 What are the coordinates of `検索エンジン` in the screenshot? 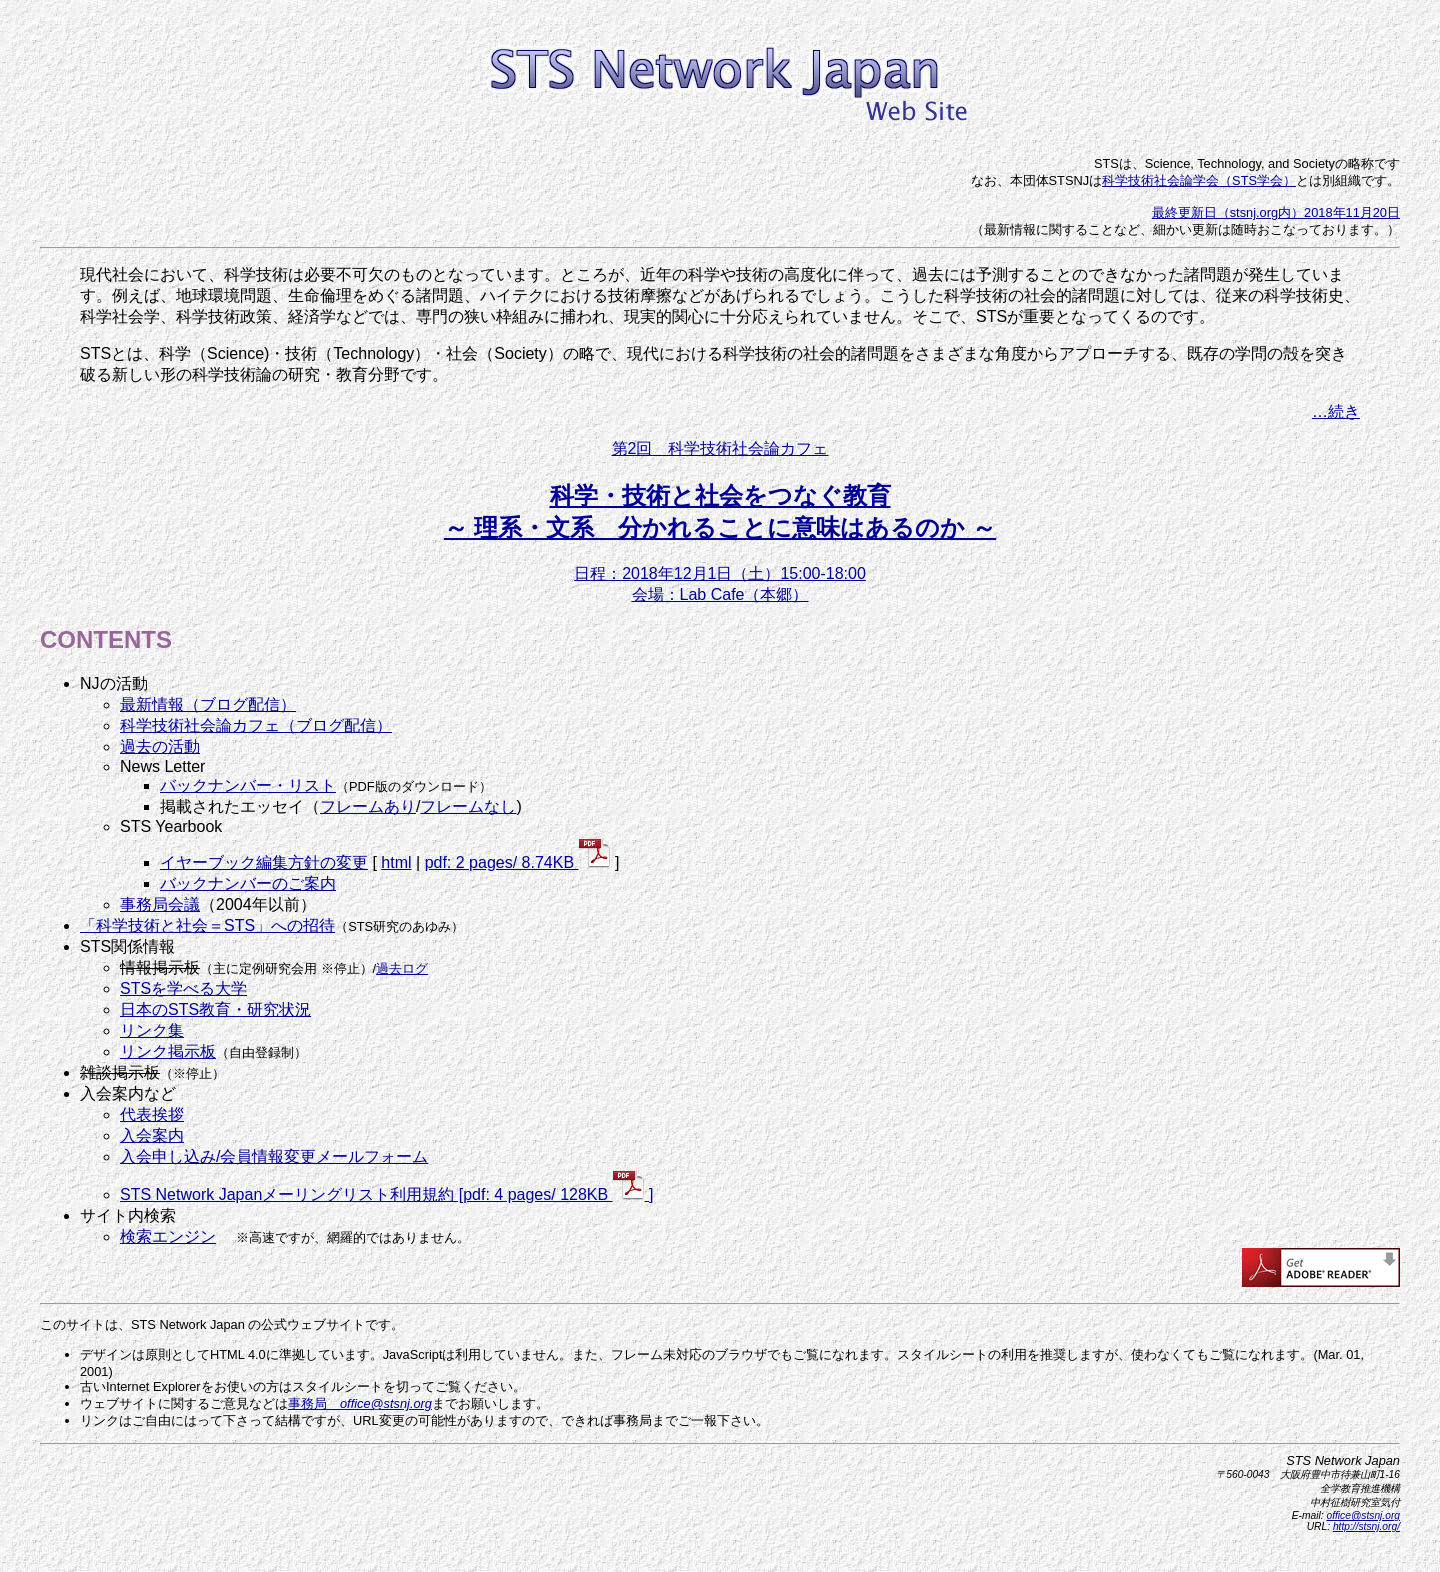 It's located at (168, 1236).